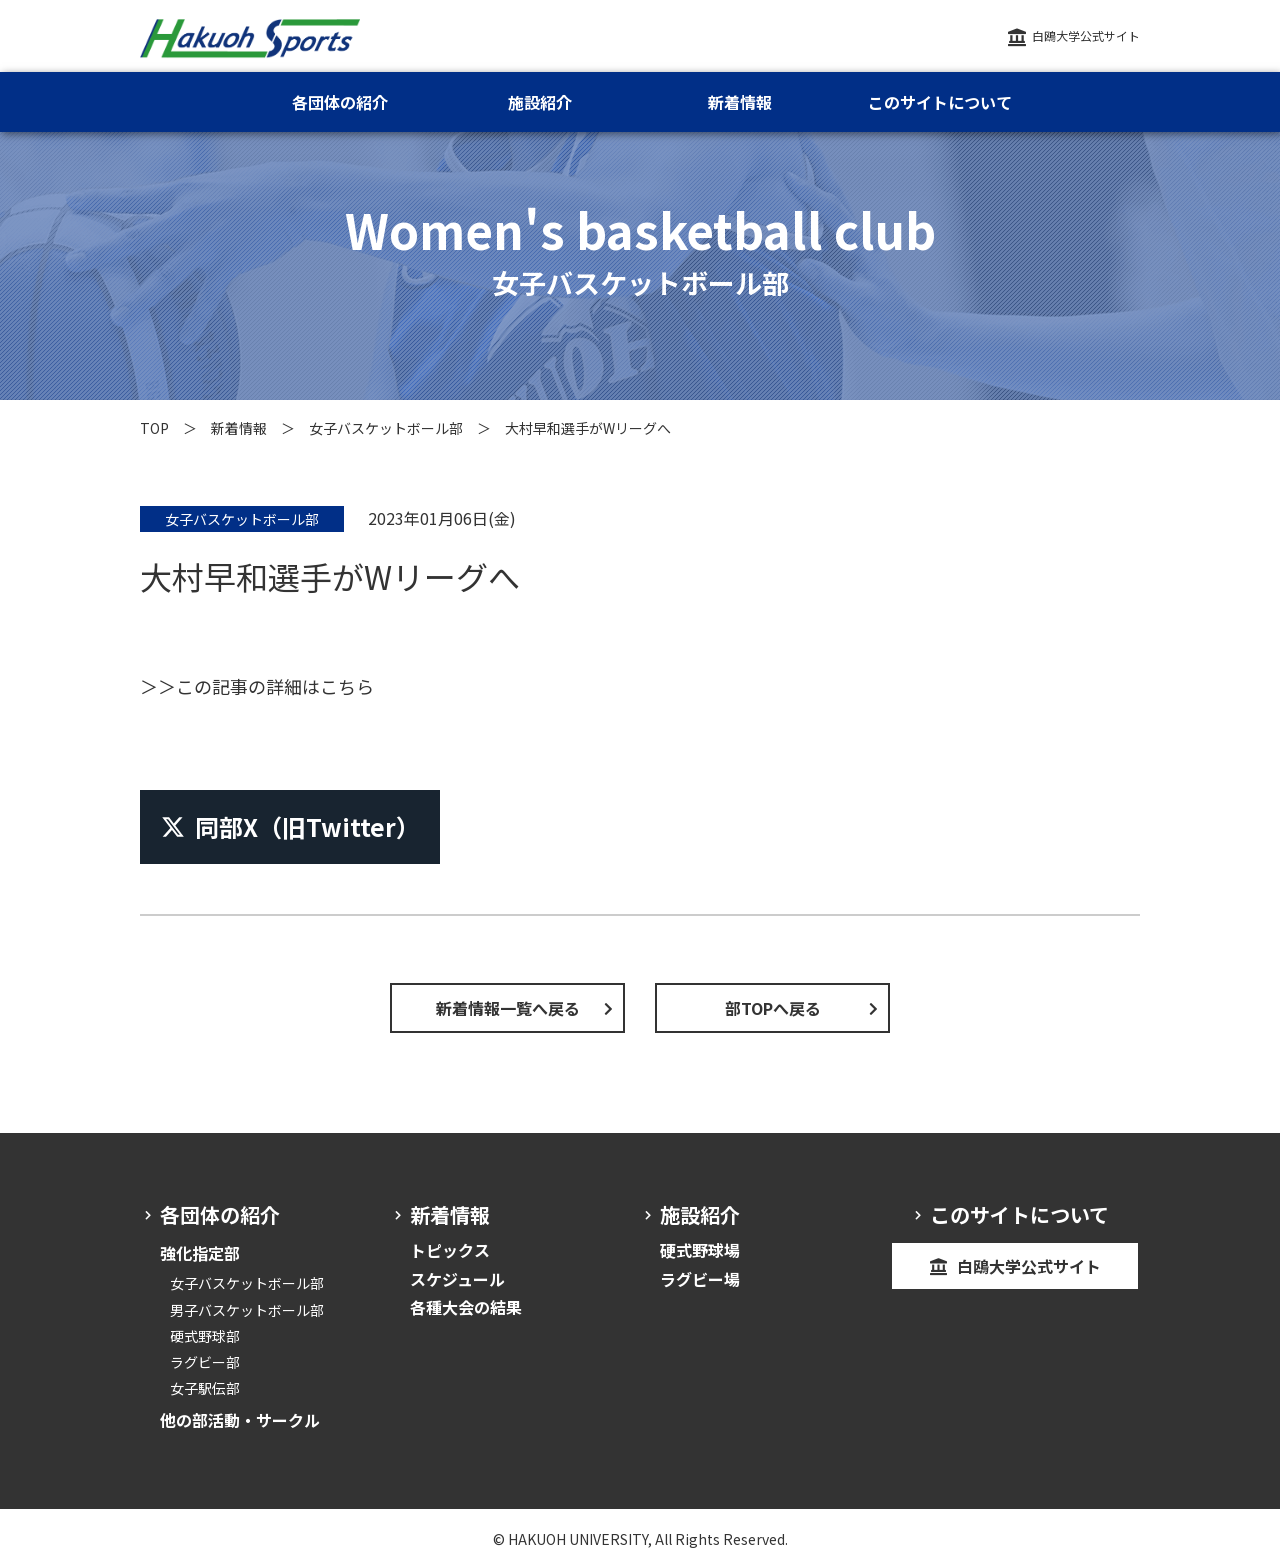 This screenshot has width=1280, height=1566. I want to click on 白鴎大学公式サイト, so click(1086, 35).